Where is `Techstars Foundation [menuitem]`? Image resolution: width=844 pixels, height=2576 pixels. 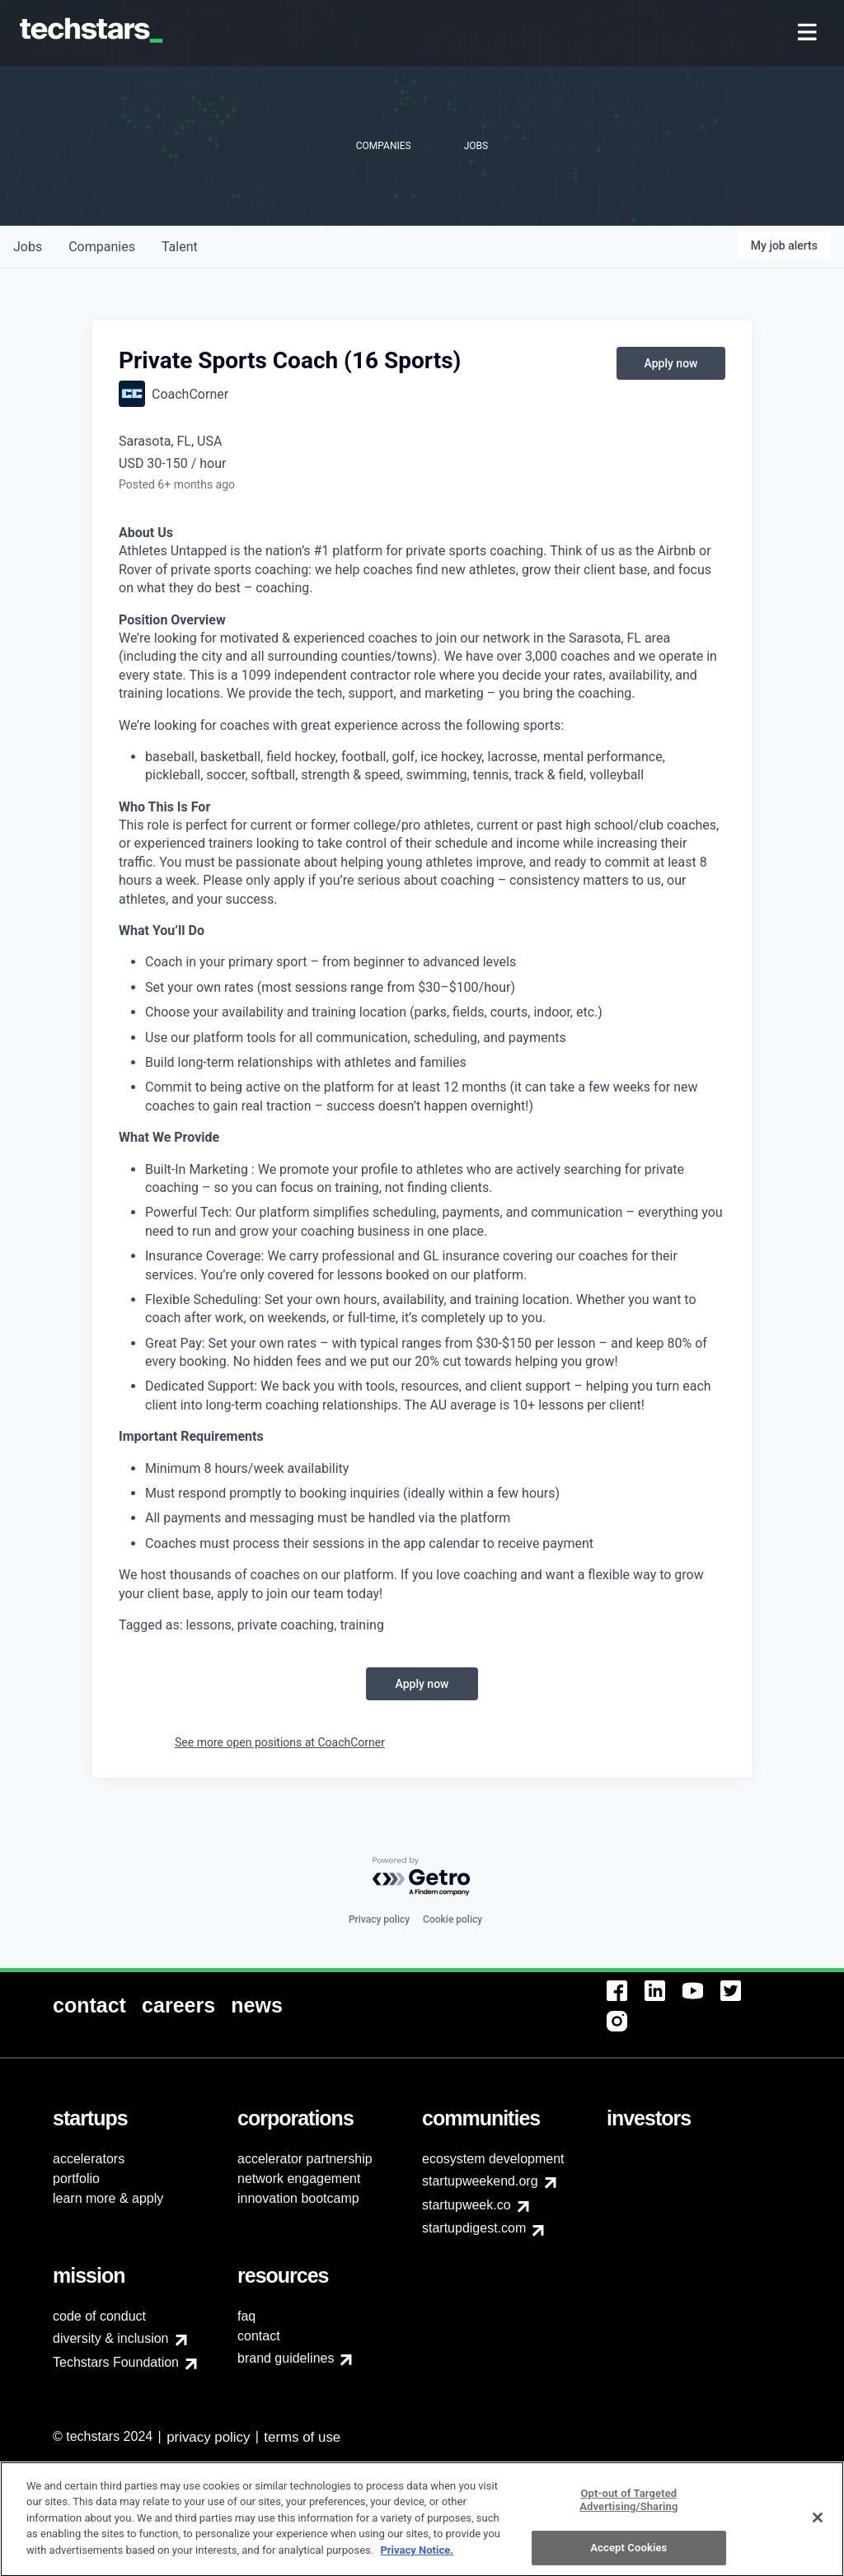
Techstars Foundation [menuitem] is located at coordinates (116, 2362).